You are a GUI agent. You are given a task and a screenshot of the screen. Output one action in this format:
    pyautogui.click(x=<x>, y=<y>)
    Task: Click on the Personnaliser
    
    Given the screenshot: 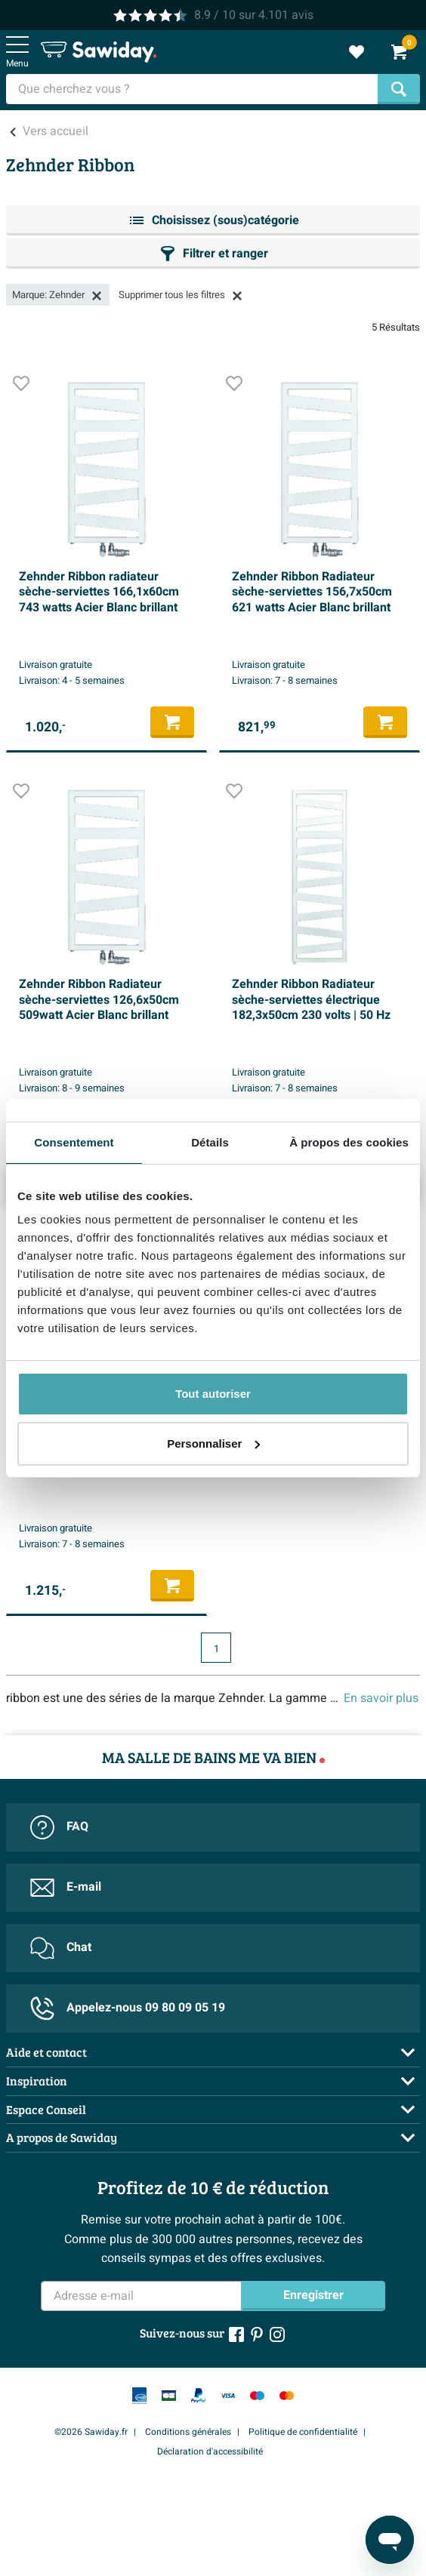 What is the action you would take?
    pyautogui.click(x=213, y=1443)
    